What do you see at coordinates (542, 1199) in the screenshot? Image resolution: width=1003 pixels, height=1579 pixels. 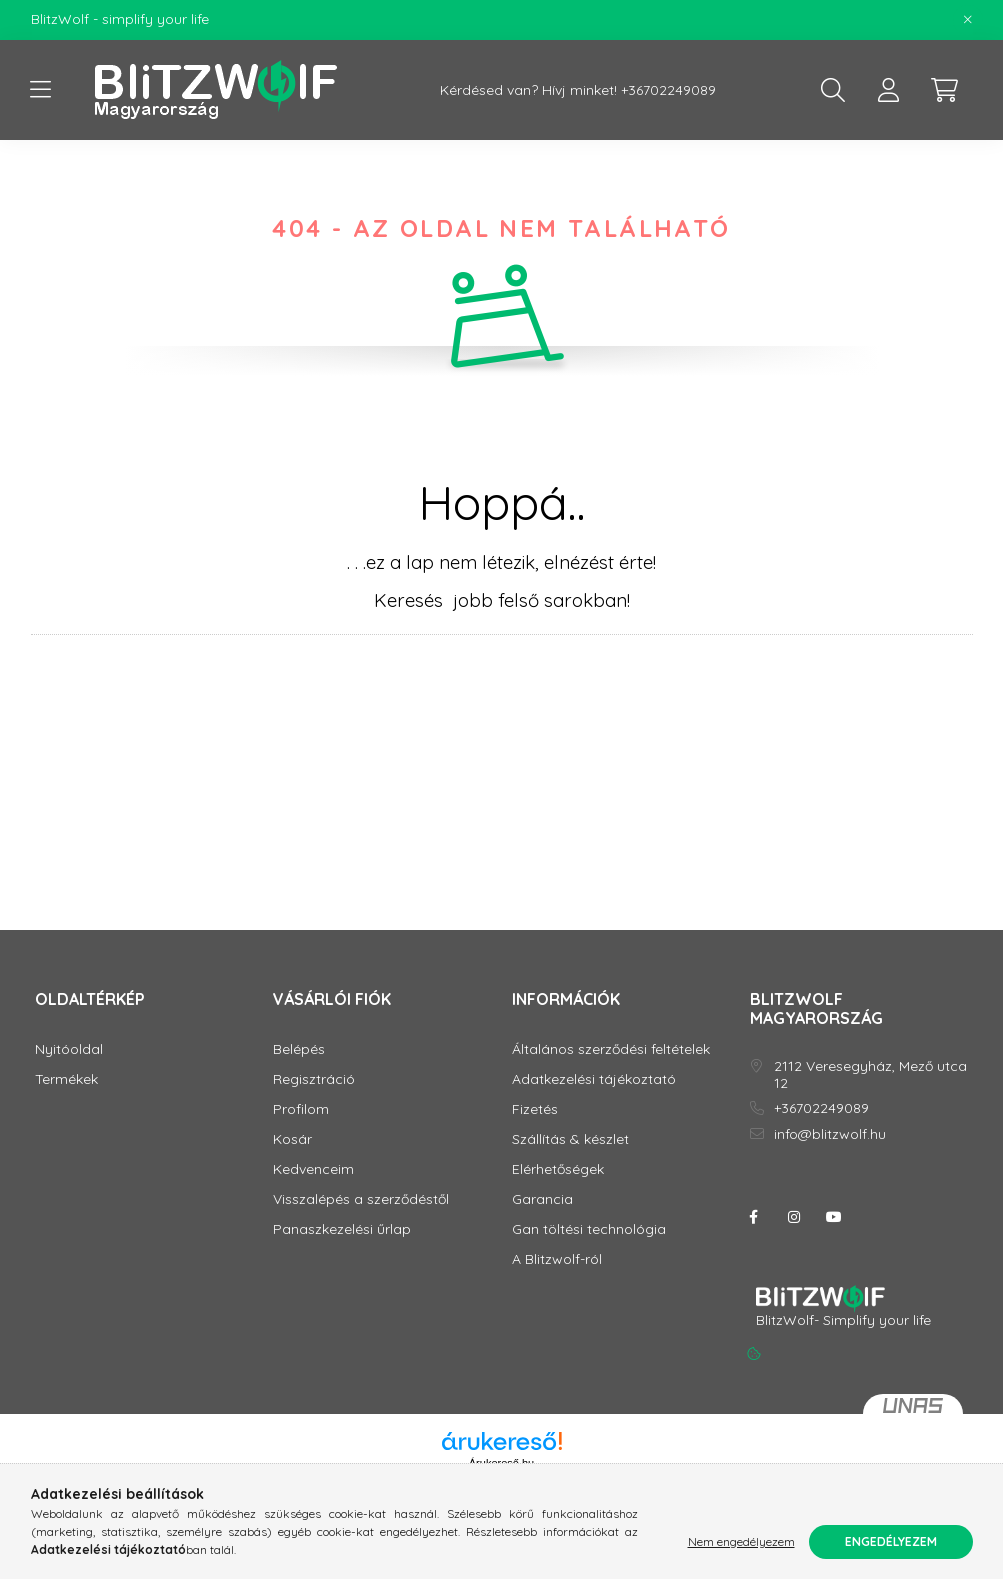 I see `Garancia` at bounding box center [542, 1199].